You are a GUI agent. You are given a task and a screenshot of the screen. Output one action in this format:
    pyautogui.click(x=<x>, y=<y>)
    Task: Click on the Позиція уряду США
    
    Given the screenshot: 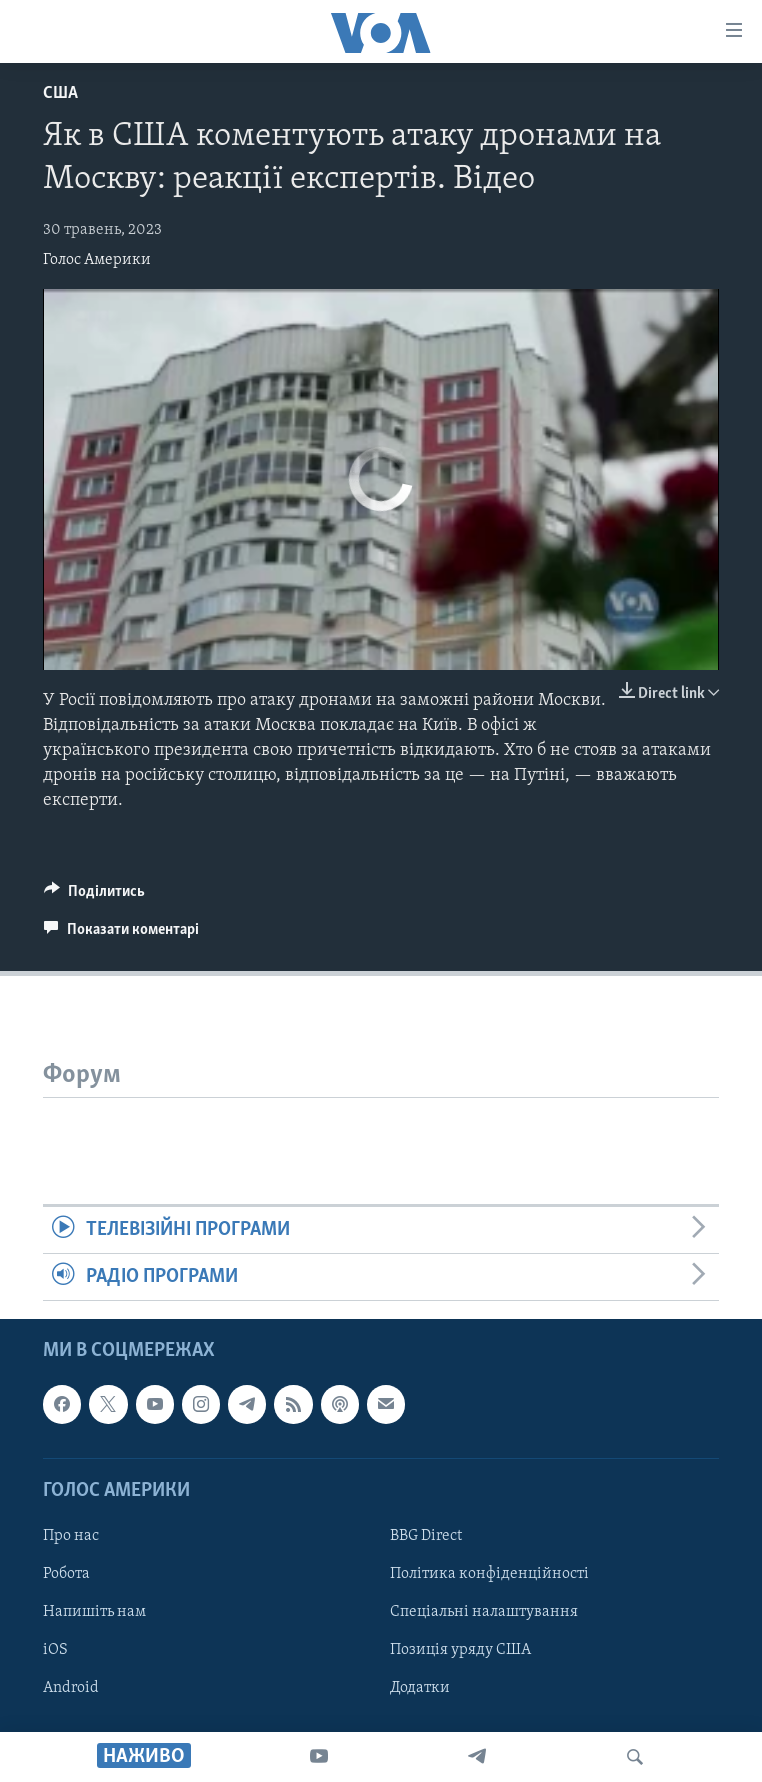 What is the action you would take?
    pyautogui.click(x=460, y=1650)
    